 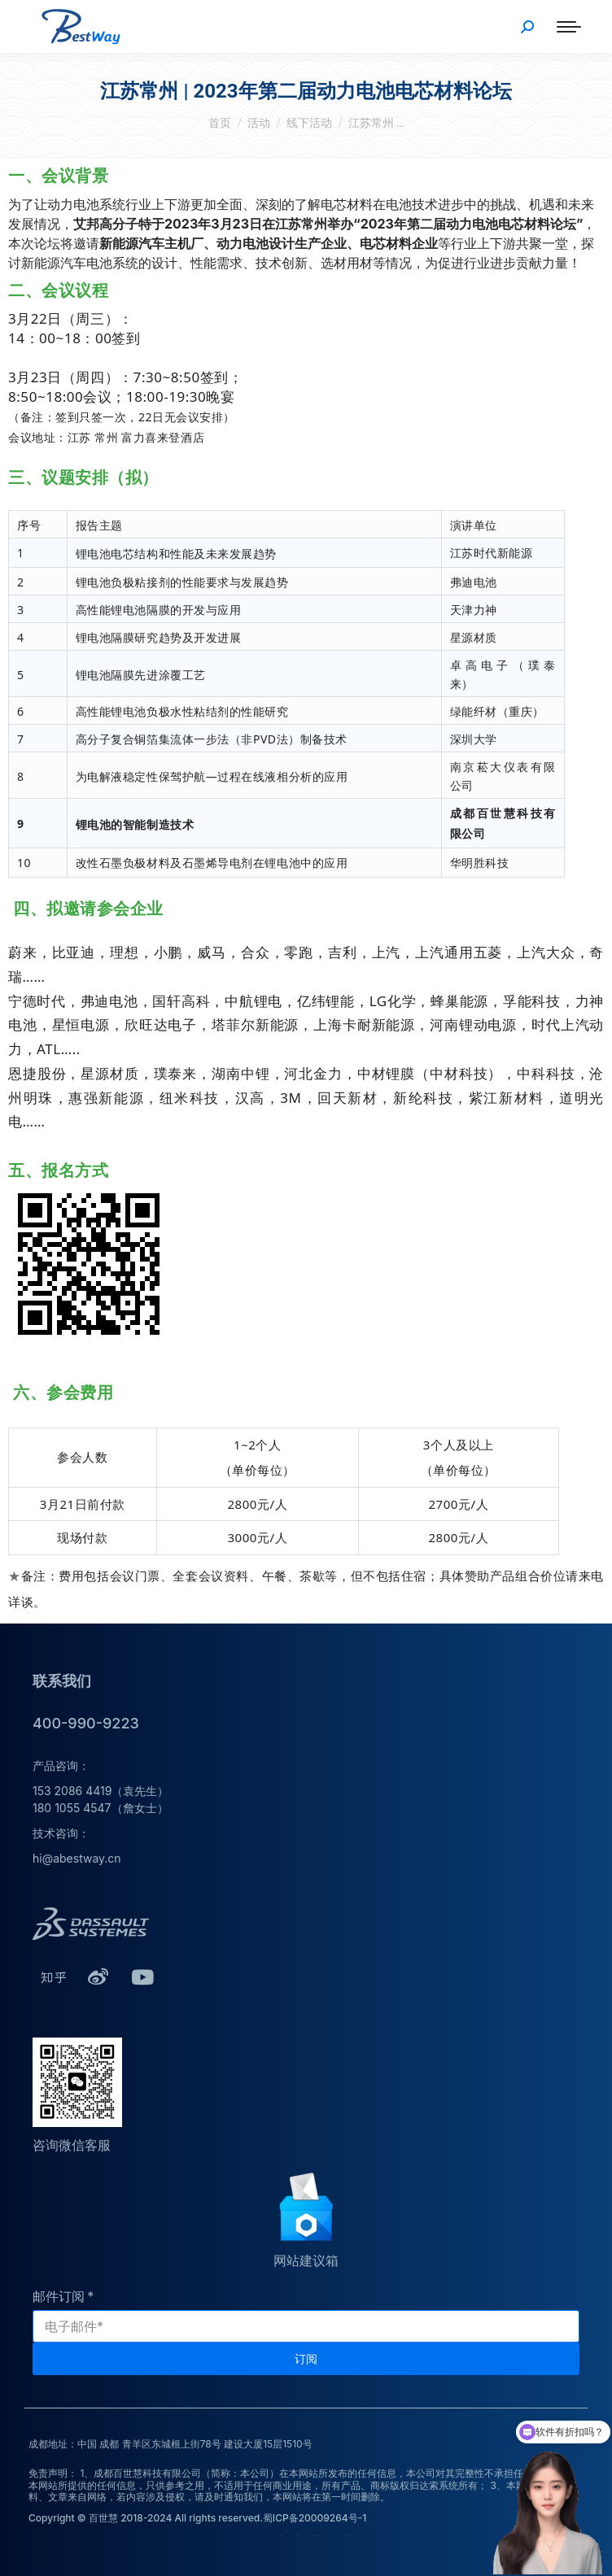 What do you see at coordinates (297, 2535) in the screenshot?
I see `技术服务` at bounding box center [297, 2535].